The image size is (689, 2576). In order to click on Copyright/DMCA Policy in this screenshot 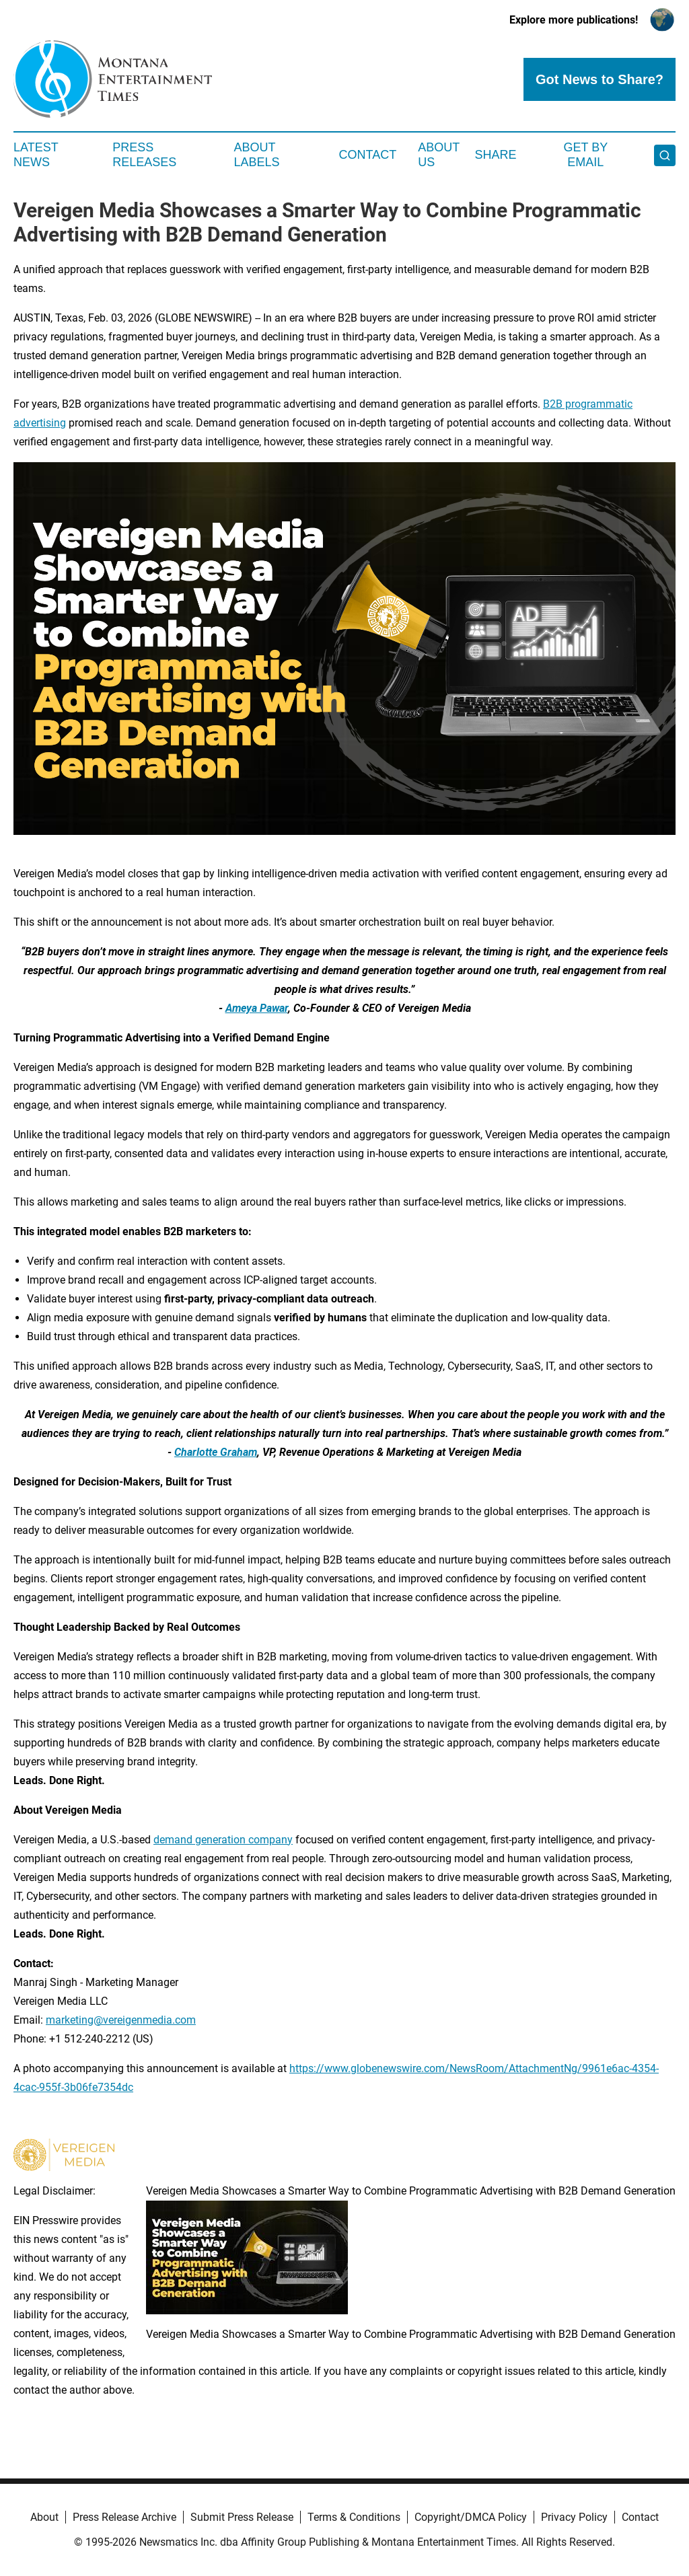, I will do `click(470, 2517)`.